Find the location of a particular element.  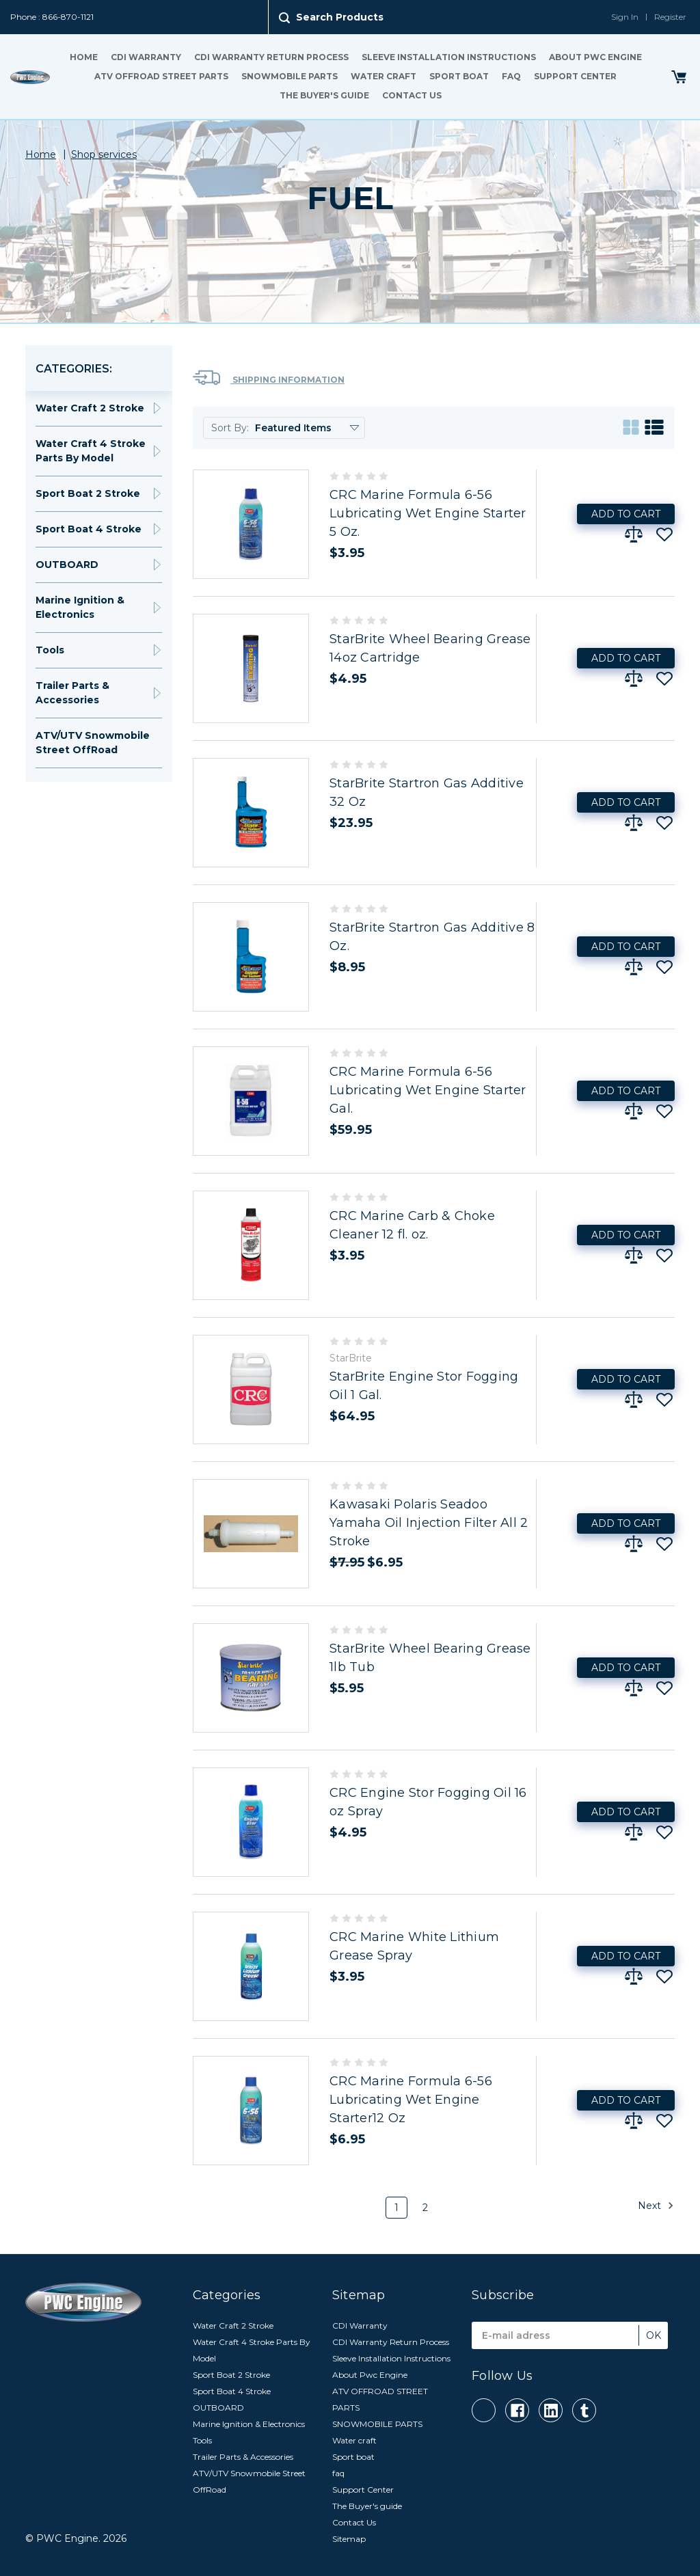

Sitemap is located at coordinates (349, 2539).